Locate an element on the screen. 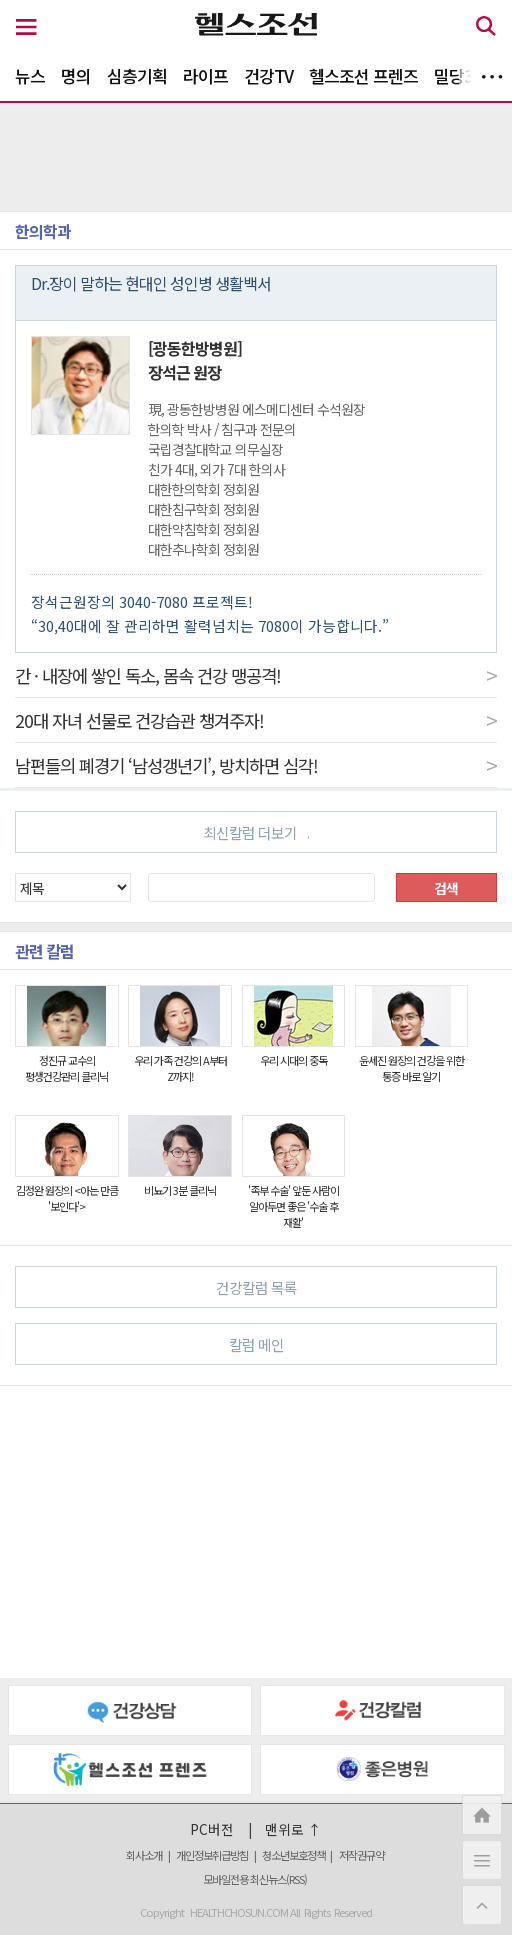 Image resolution: width=512 pixels, height=1935 pixels. 남편들의 폐경기 ‘남성갱년기’, 방치하면 심각! is located at coordinates (256, 765).